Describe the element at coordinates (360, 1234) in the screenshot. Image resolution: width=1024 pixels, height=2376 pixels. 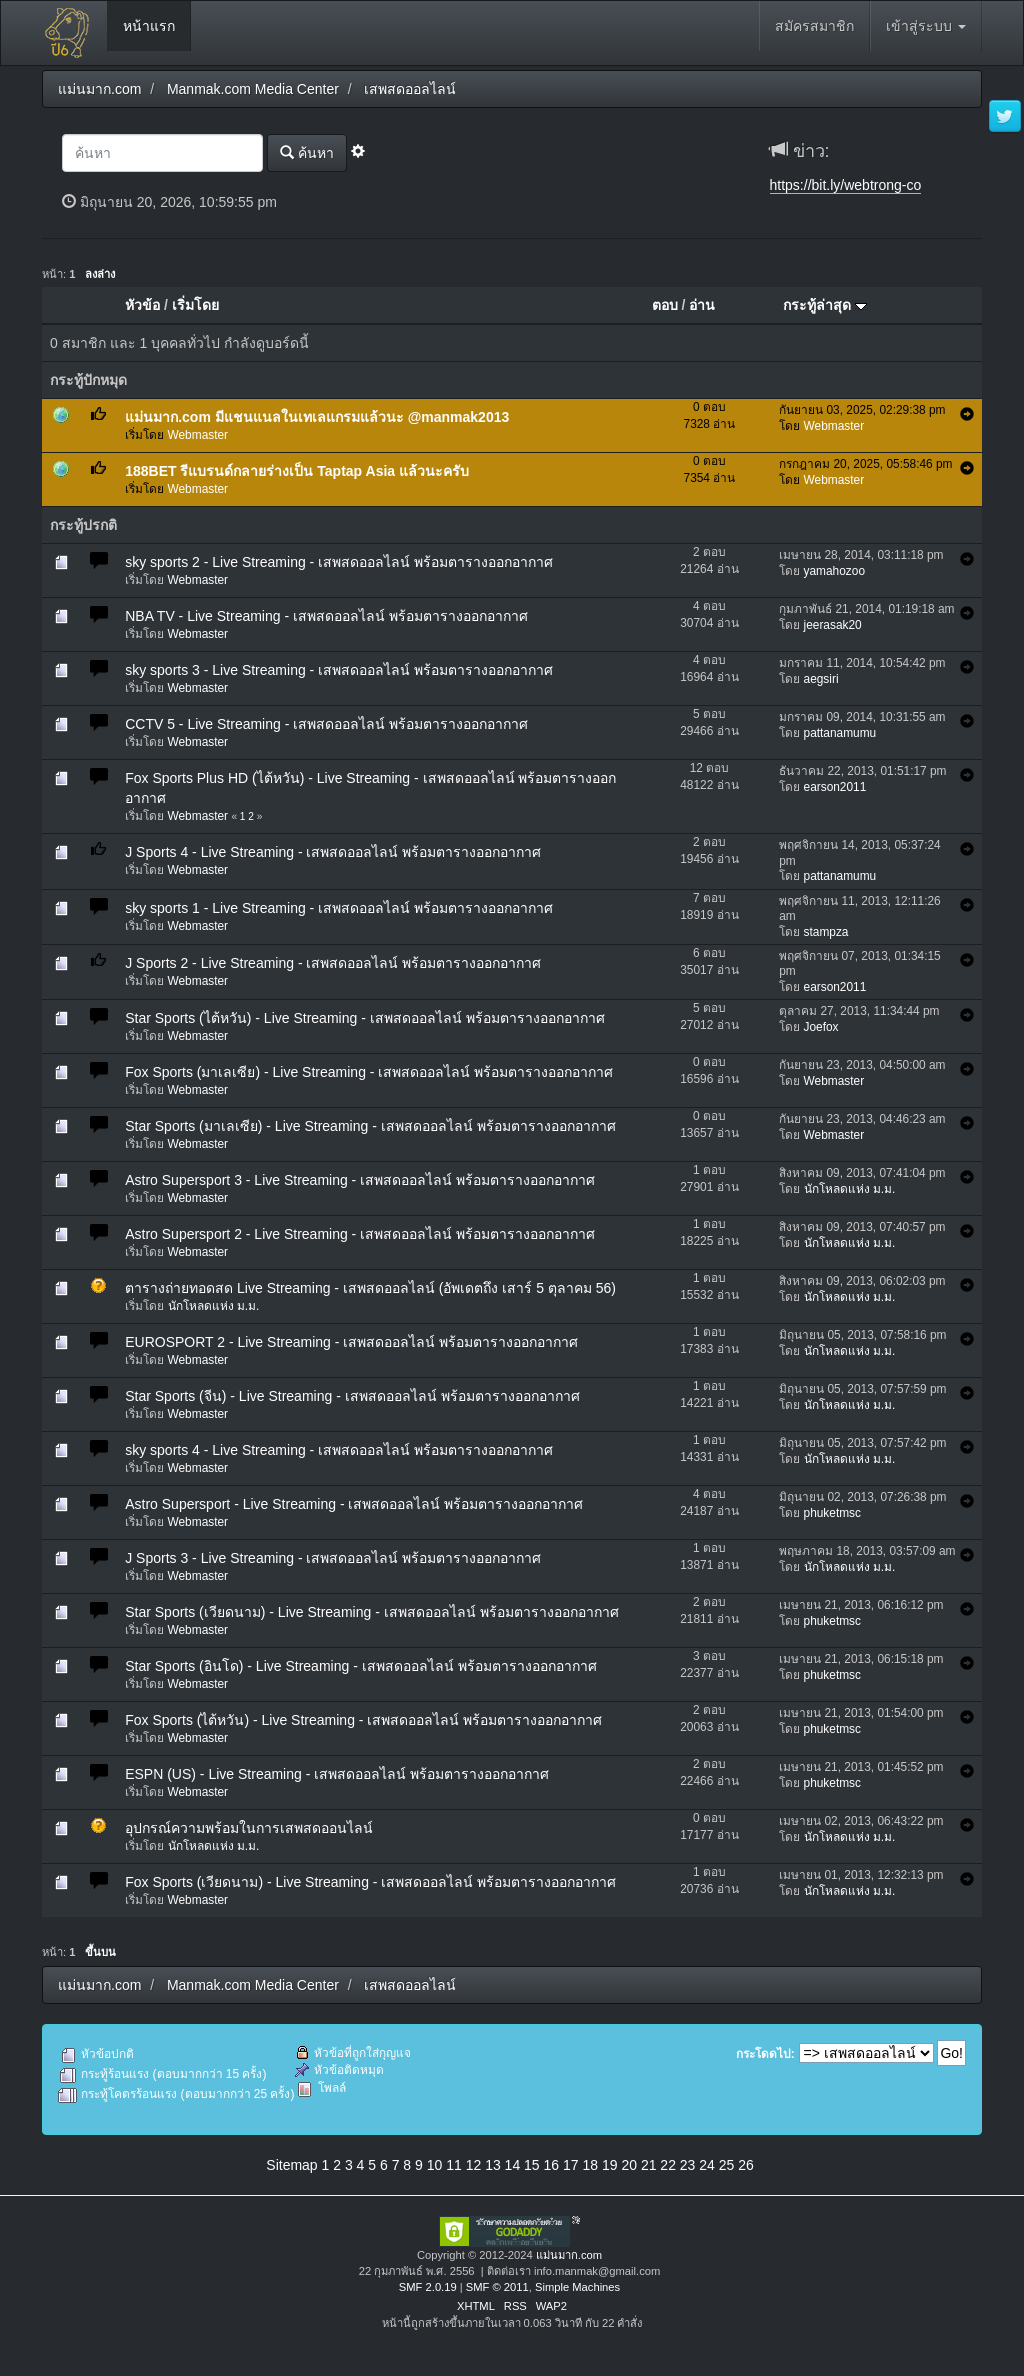
I see `Astro Supersport 2 - Live Streaming - เสพสดออลไลน์ พร้อมตารางออกอากาศ` at that location.